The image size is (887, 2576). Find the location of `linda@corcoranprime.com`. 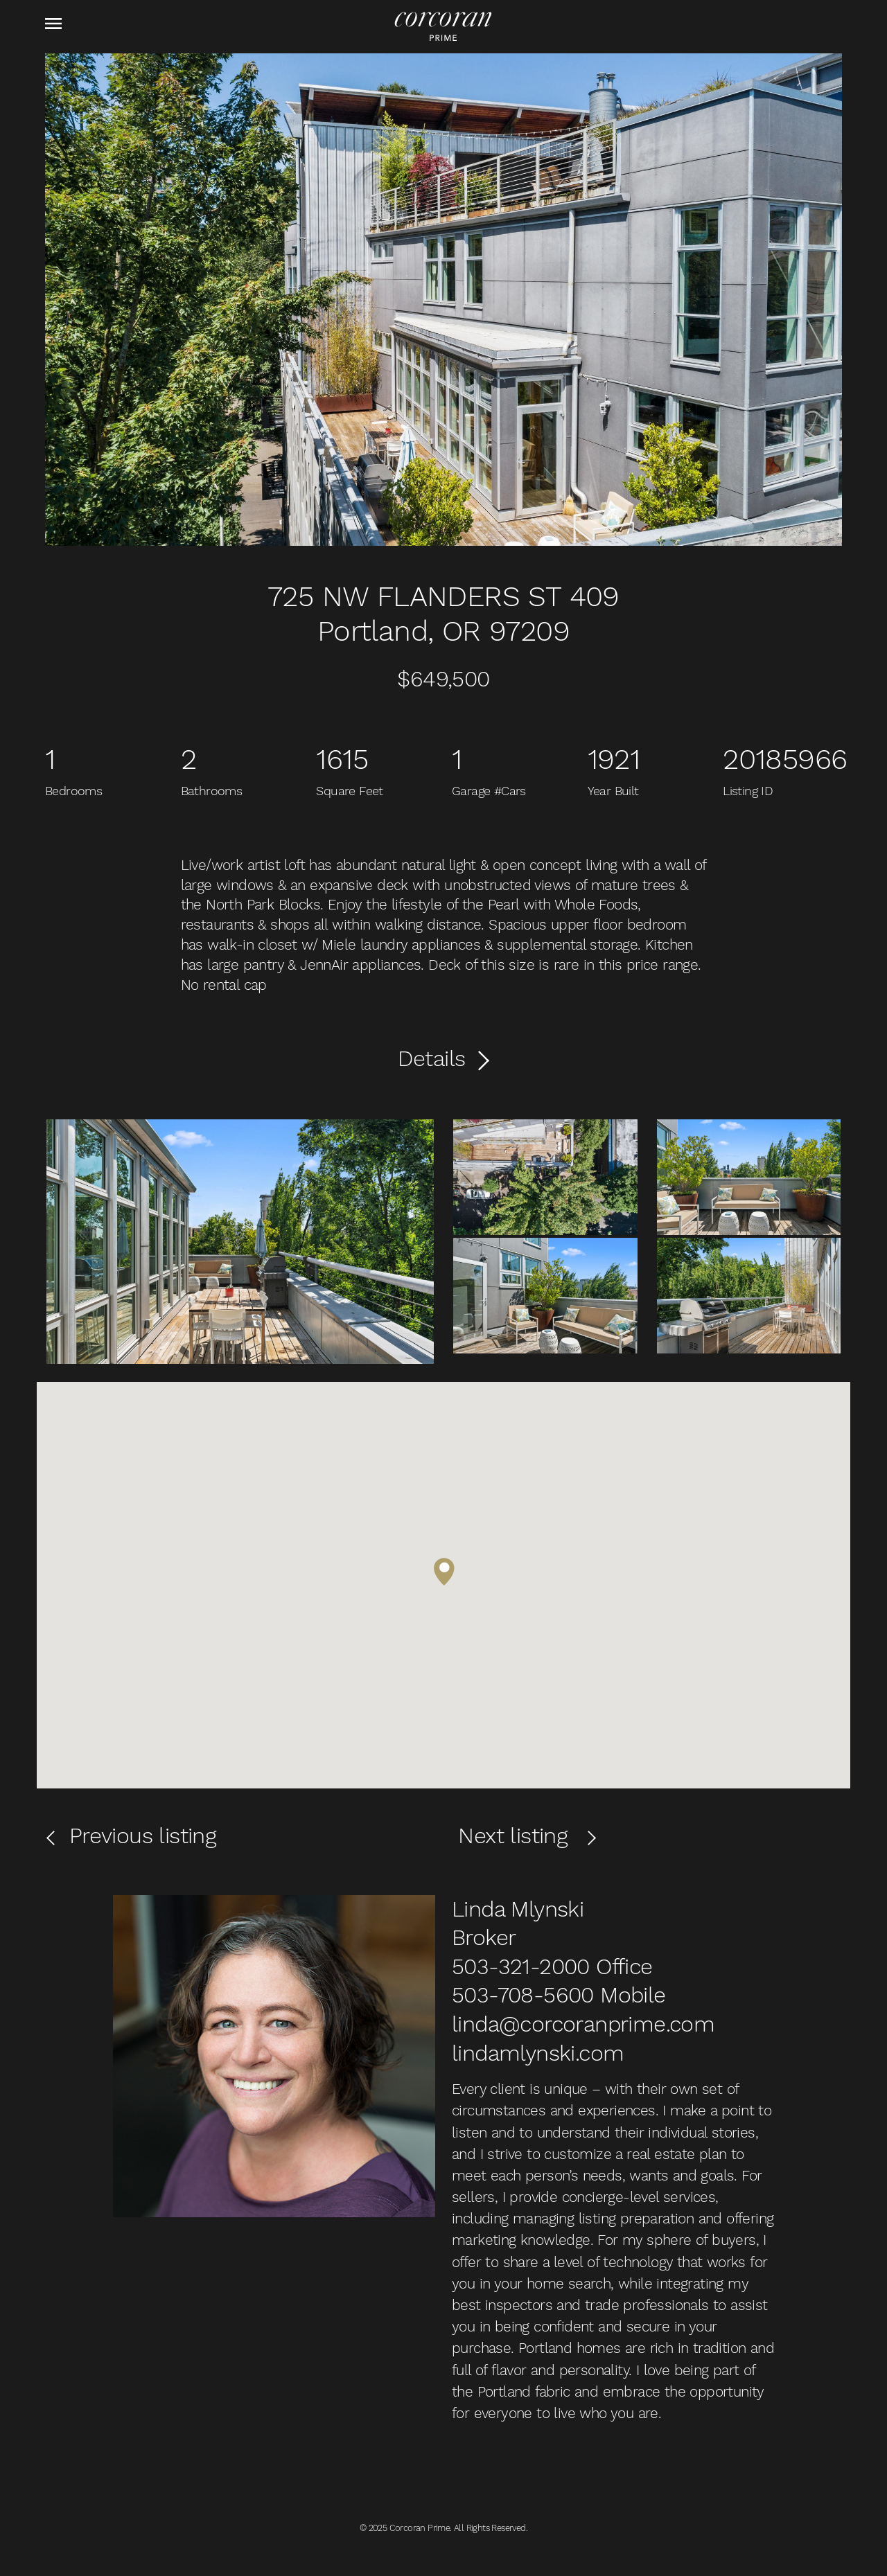

linda@corcoranprime.com is located at coordinates (583, 2024).